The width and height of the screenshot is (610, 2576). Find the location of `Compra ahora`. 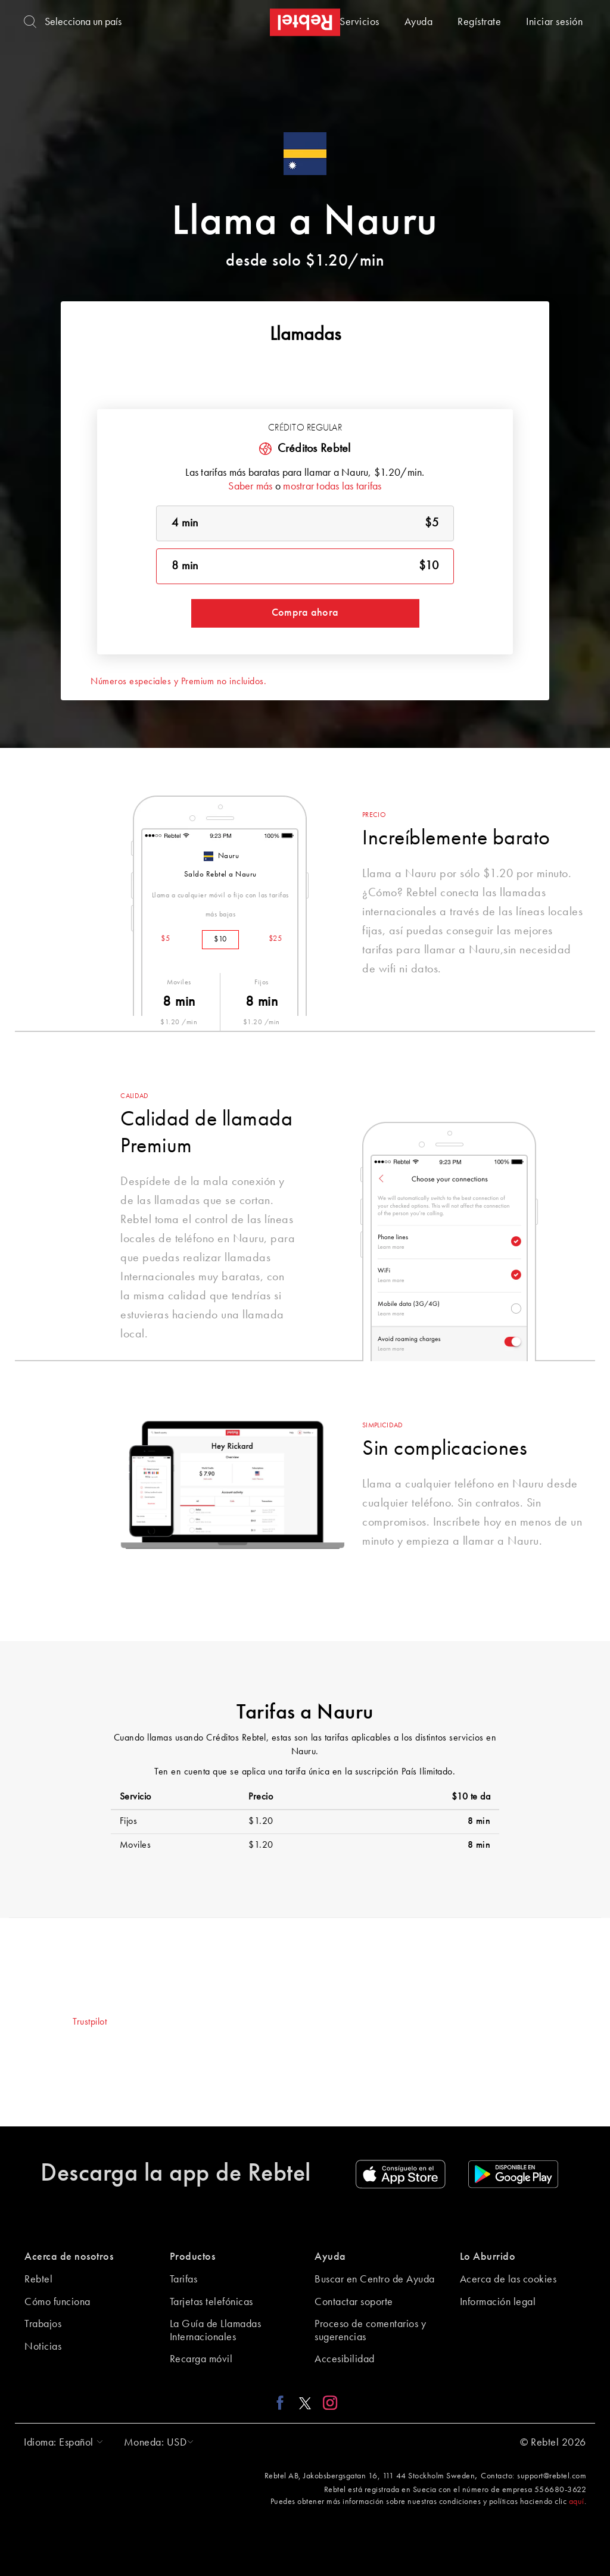

Compra ahora is located at coordinates (305, 612).